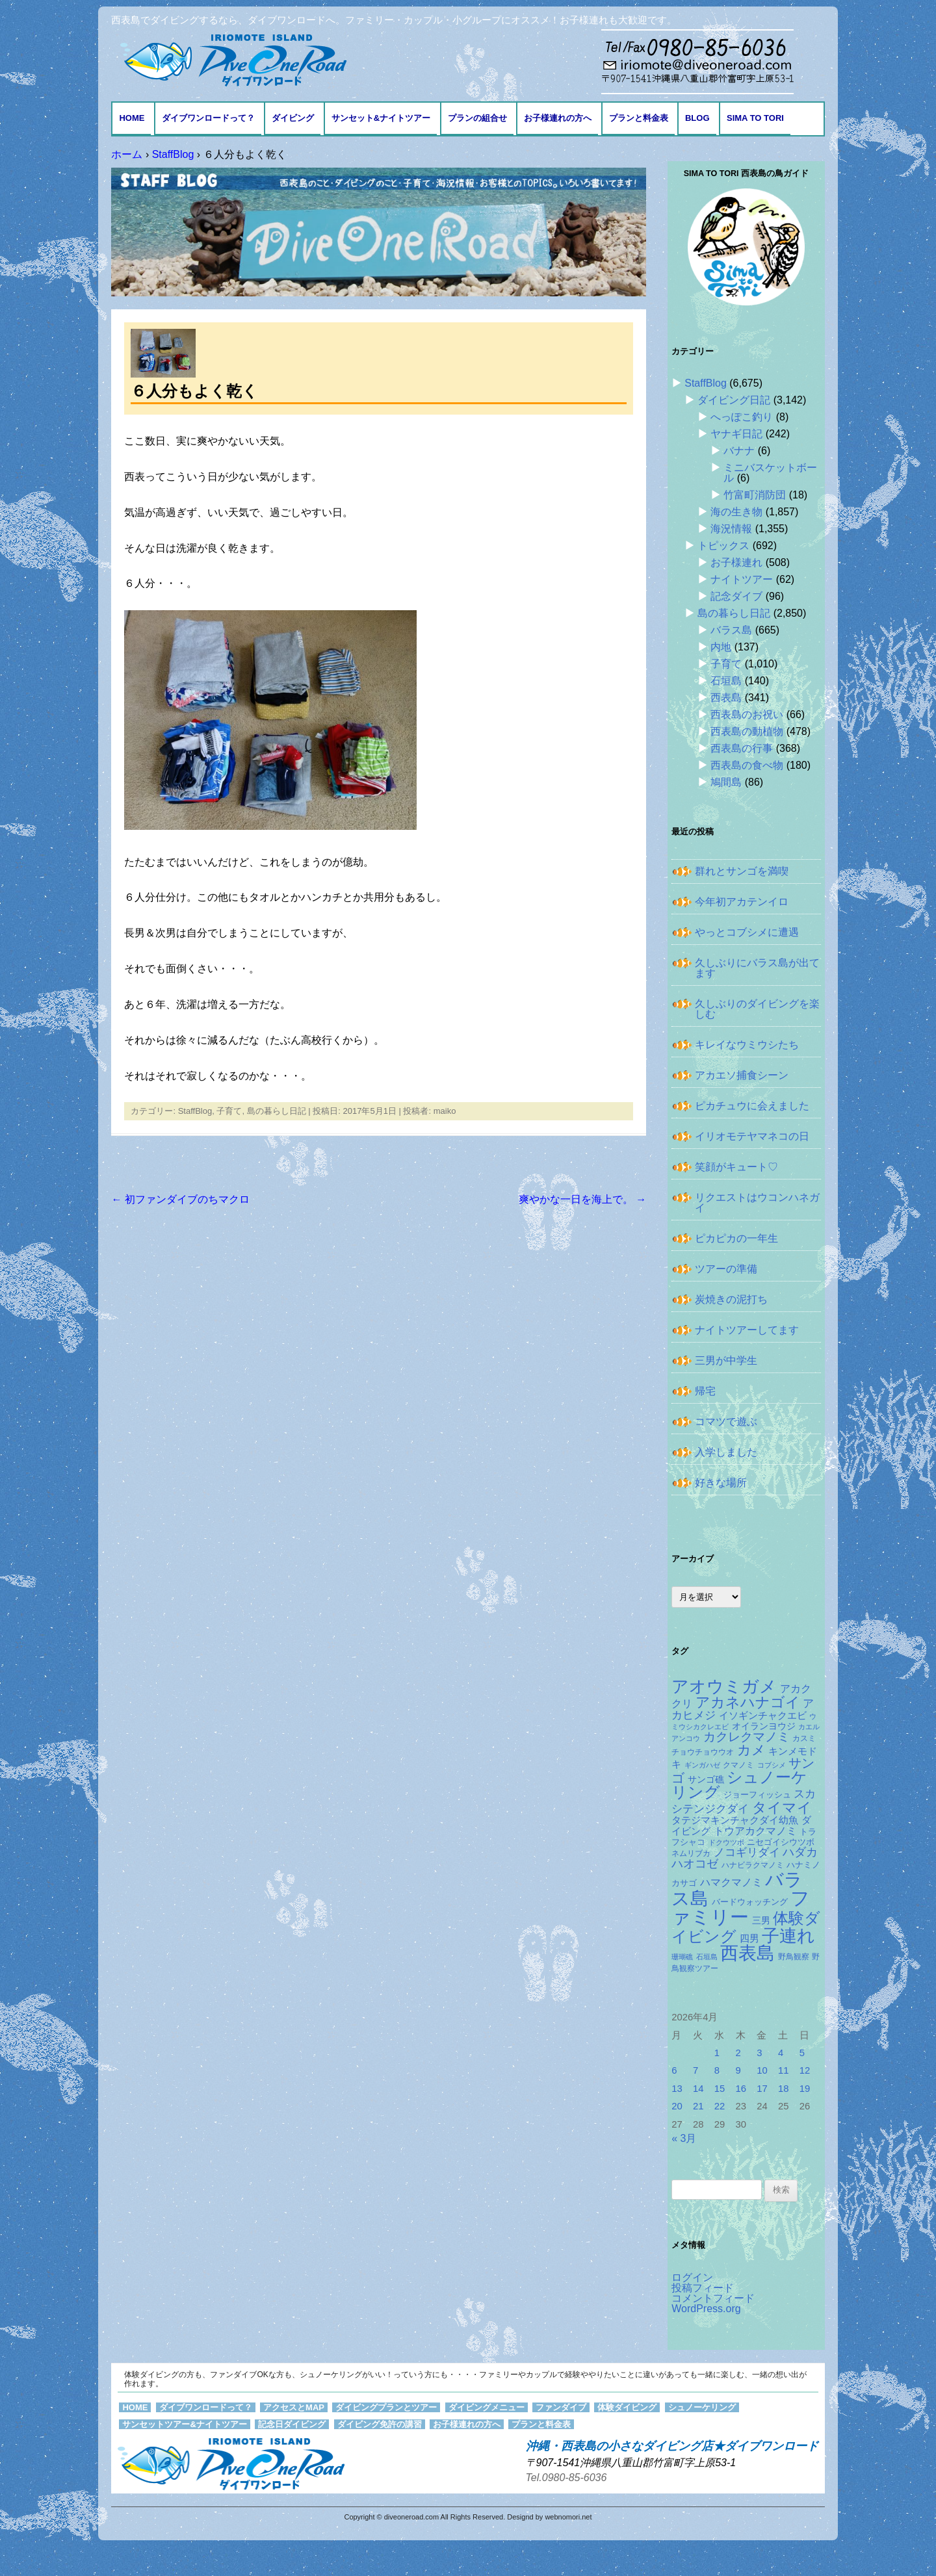 The height and width of the screenshot is (2576, 936). What do you see at coordinates (793, 1956) in the screenshot?
I see `野鳥観察 [野鳥観察 (121個の項目)]` at bounding box center [793, 1956].